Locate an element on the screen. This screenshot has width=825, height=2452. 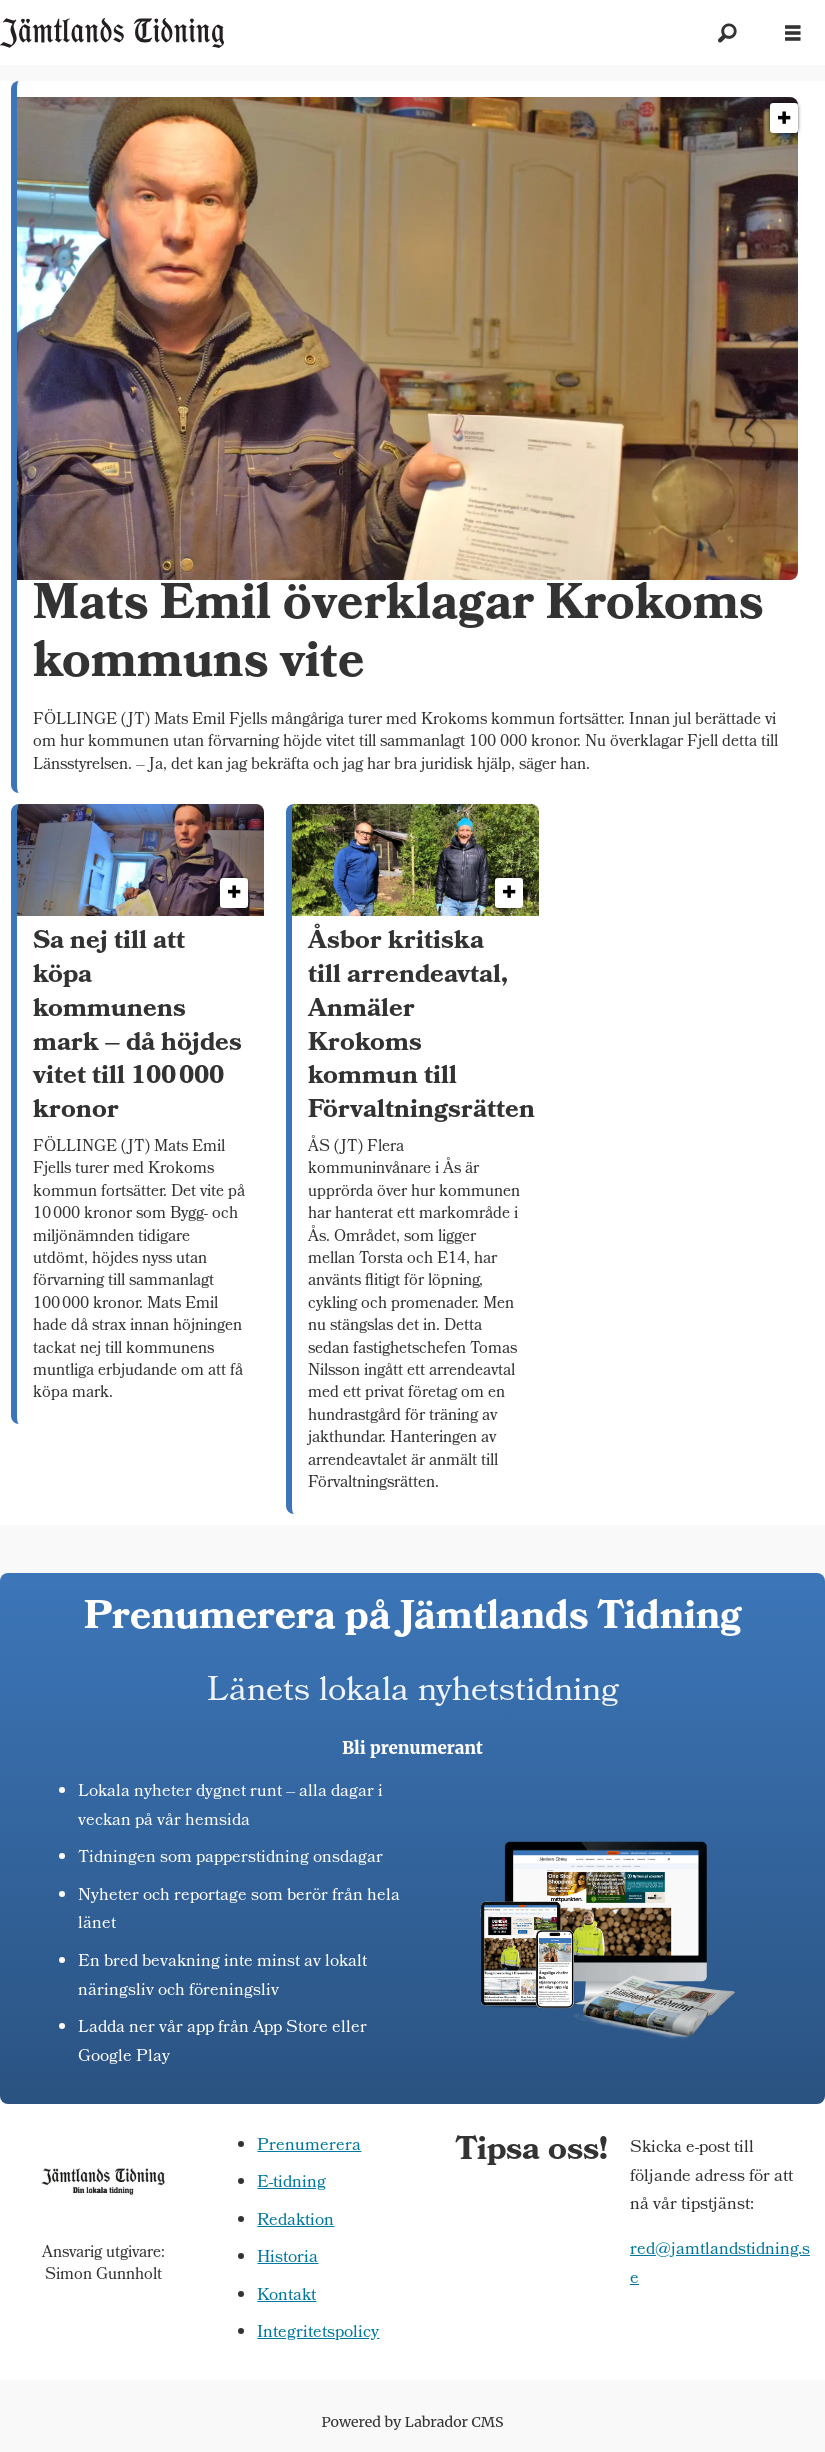
Kontakt is located at coordinates (286, 2296).